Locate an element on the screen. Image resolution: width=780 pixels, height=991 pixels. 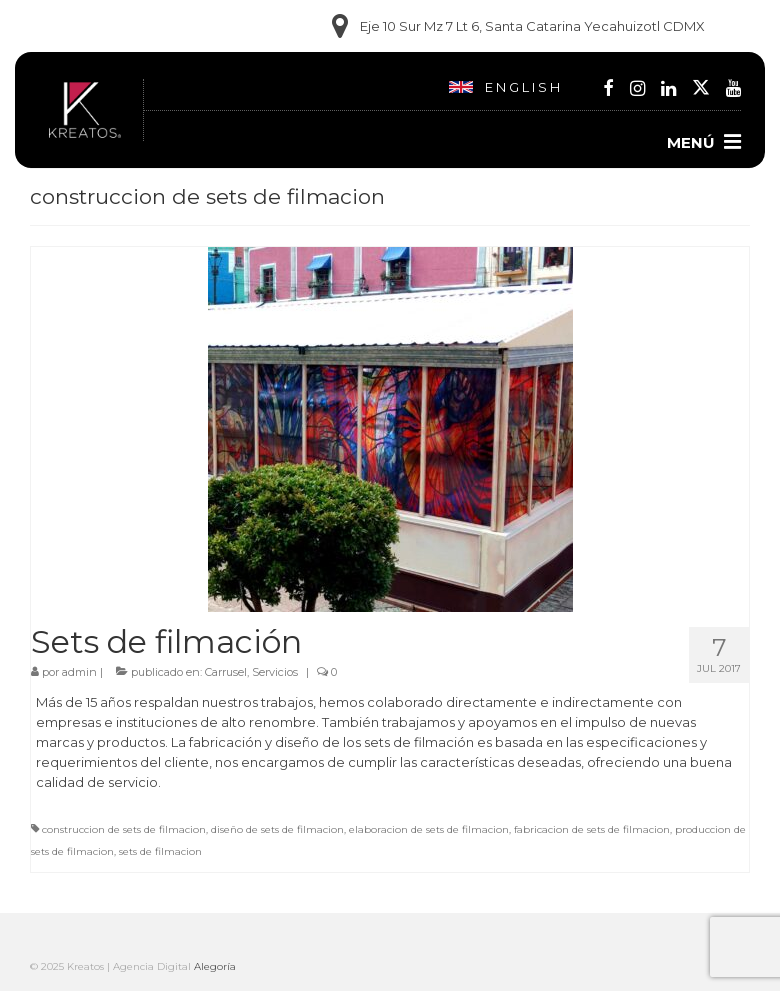
fabricacion de sets de filmacion is located at coordinates (592, 829).